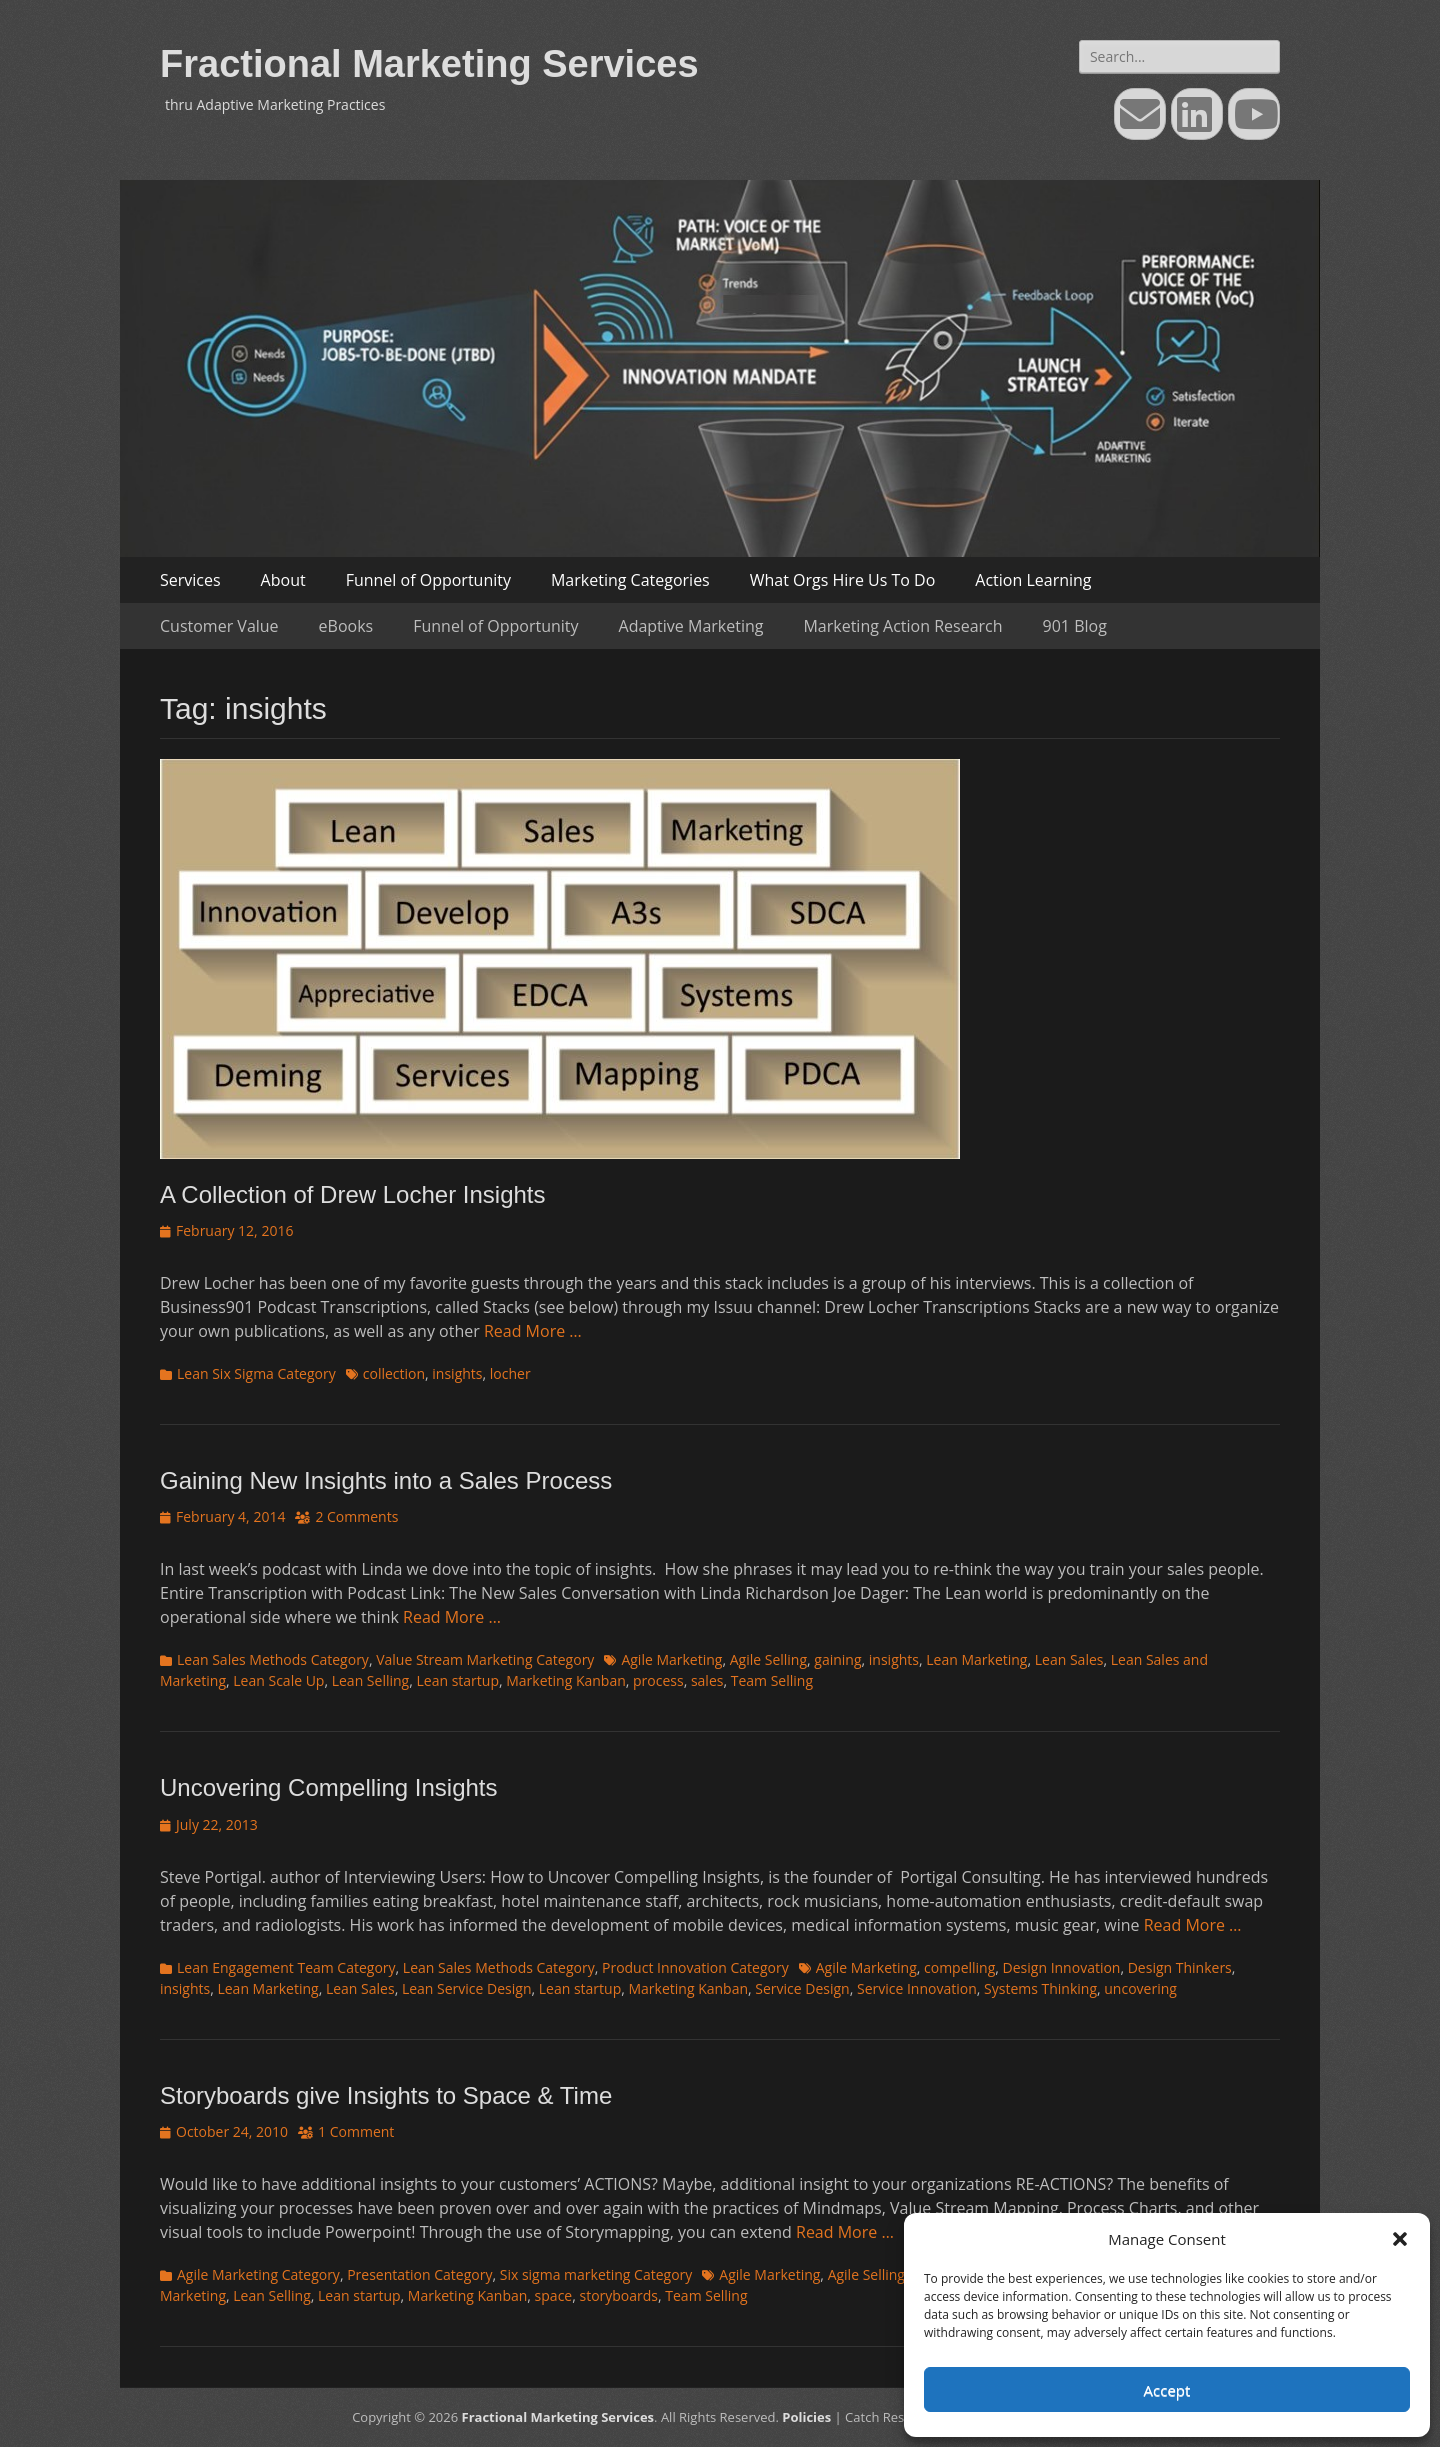  What do you see at coordinates (429, 64) in the screenshot?
I see `Fractional Marketing Services` at bounding box center [429, 64].